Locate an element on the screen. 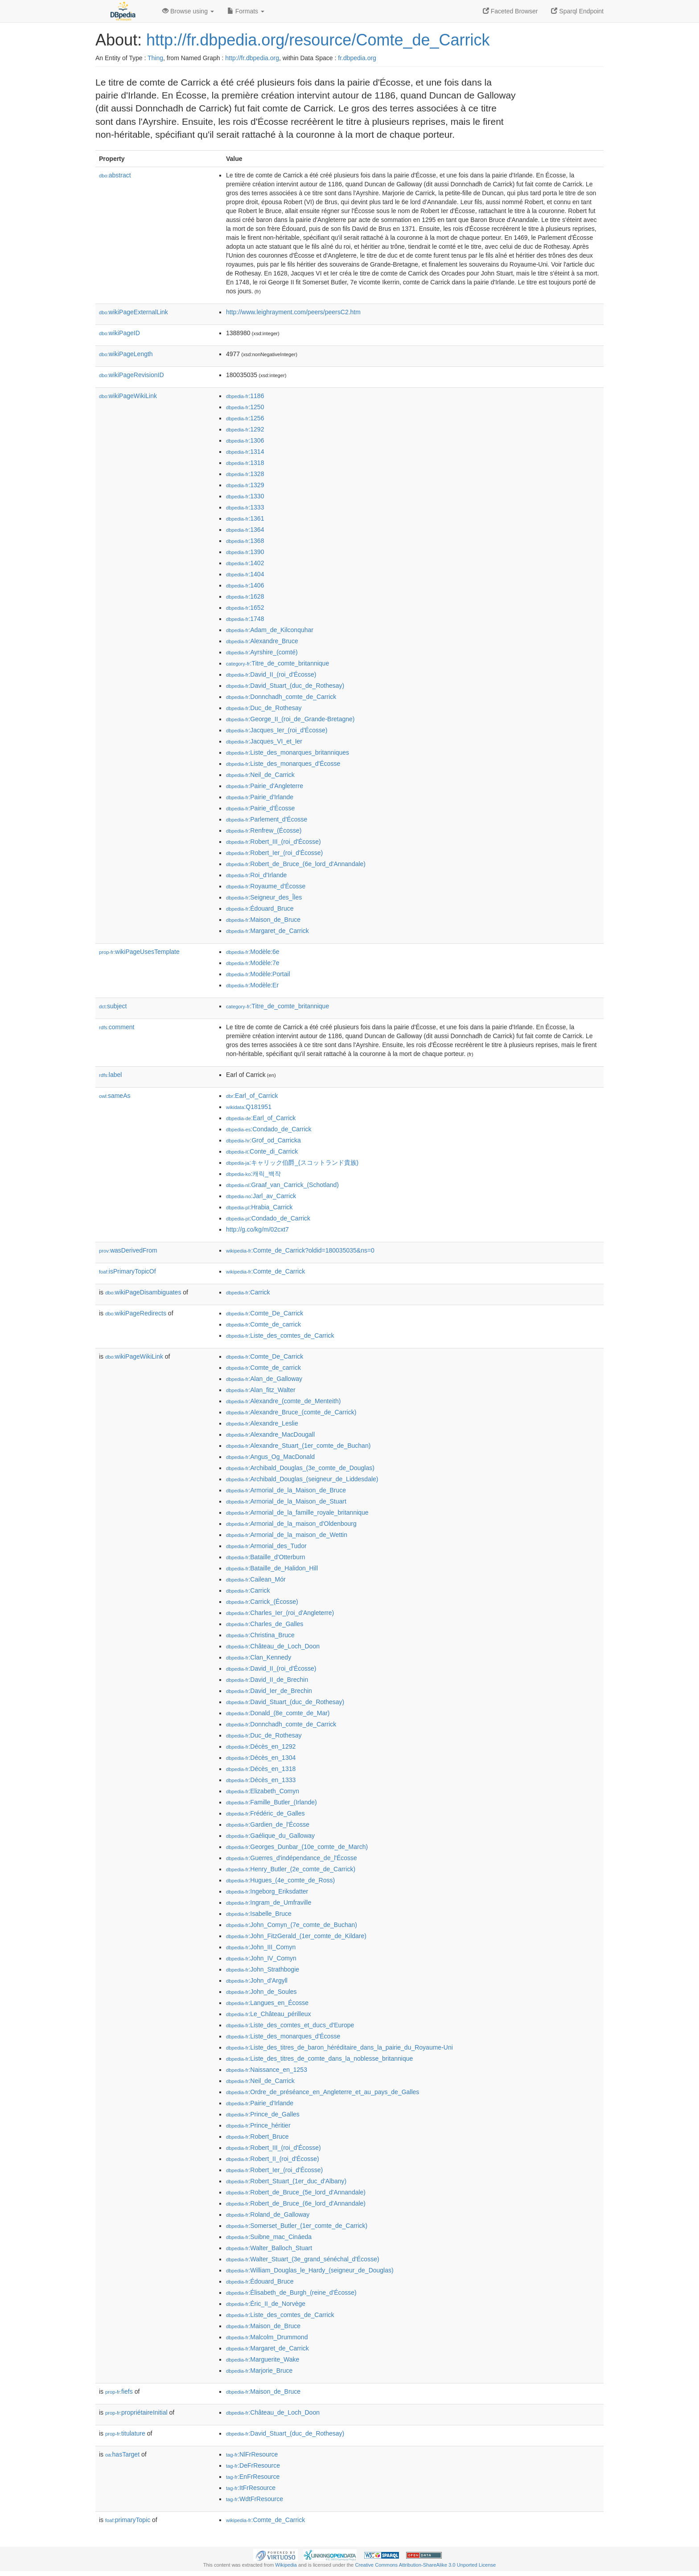 The width and height of the screenshot is (699, 2576). :Christina_Bruce is located at coordinates (260, 1635).